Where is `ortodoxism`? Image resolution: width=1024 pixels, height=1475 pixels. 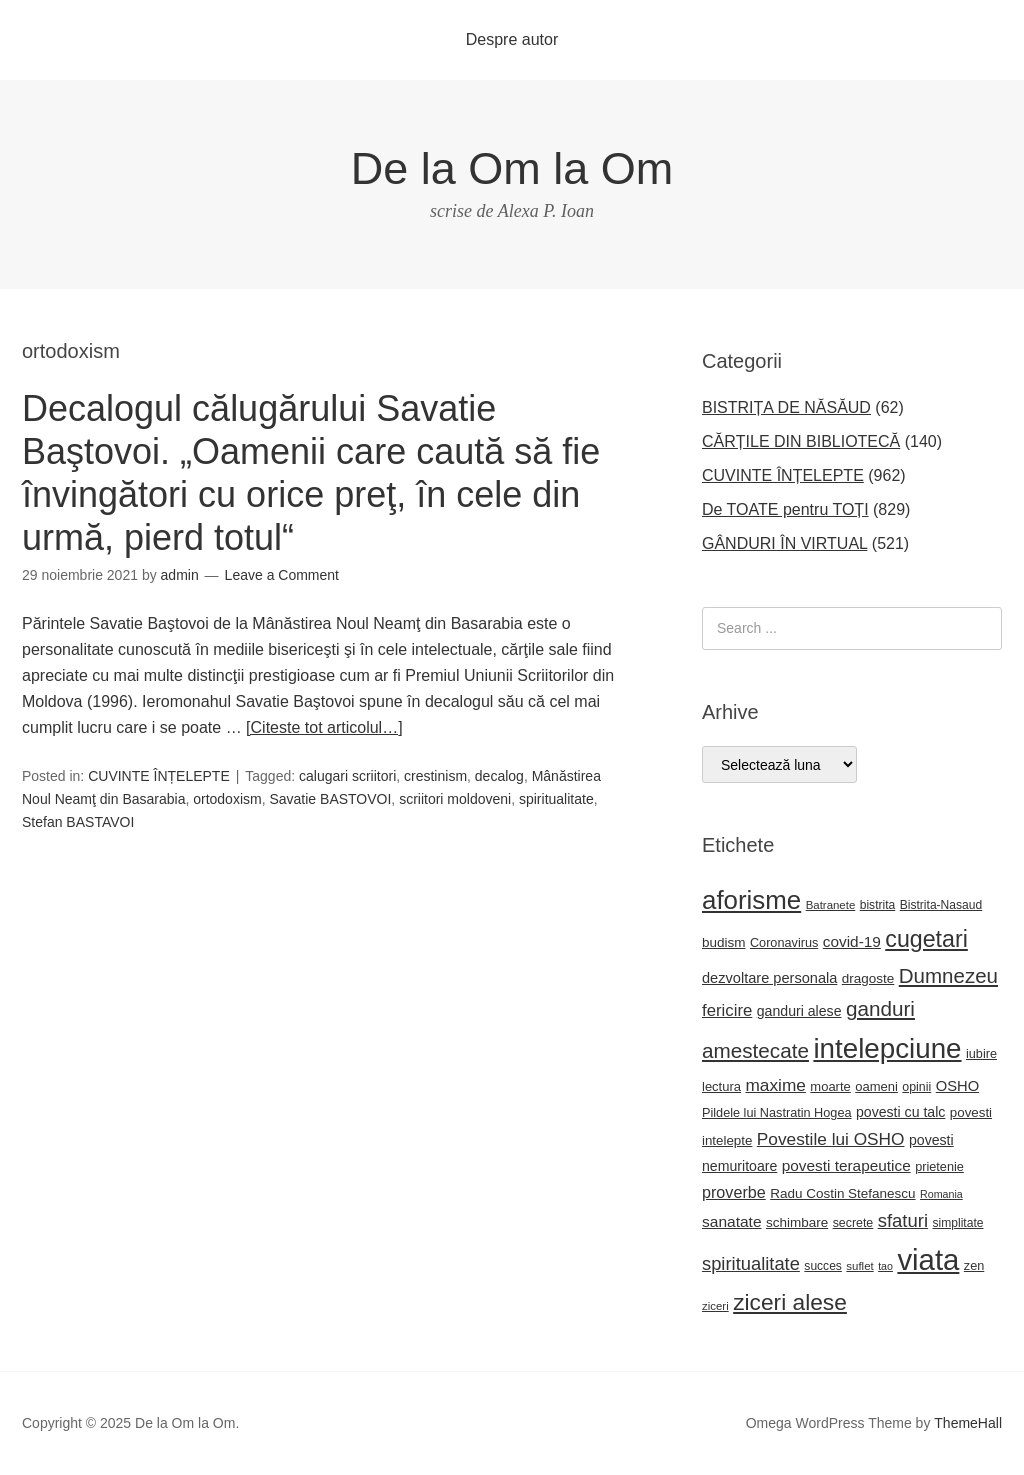
ortodoxism is located at coordinates (227, 799).